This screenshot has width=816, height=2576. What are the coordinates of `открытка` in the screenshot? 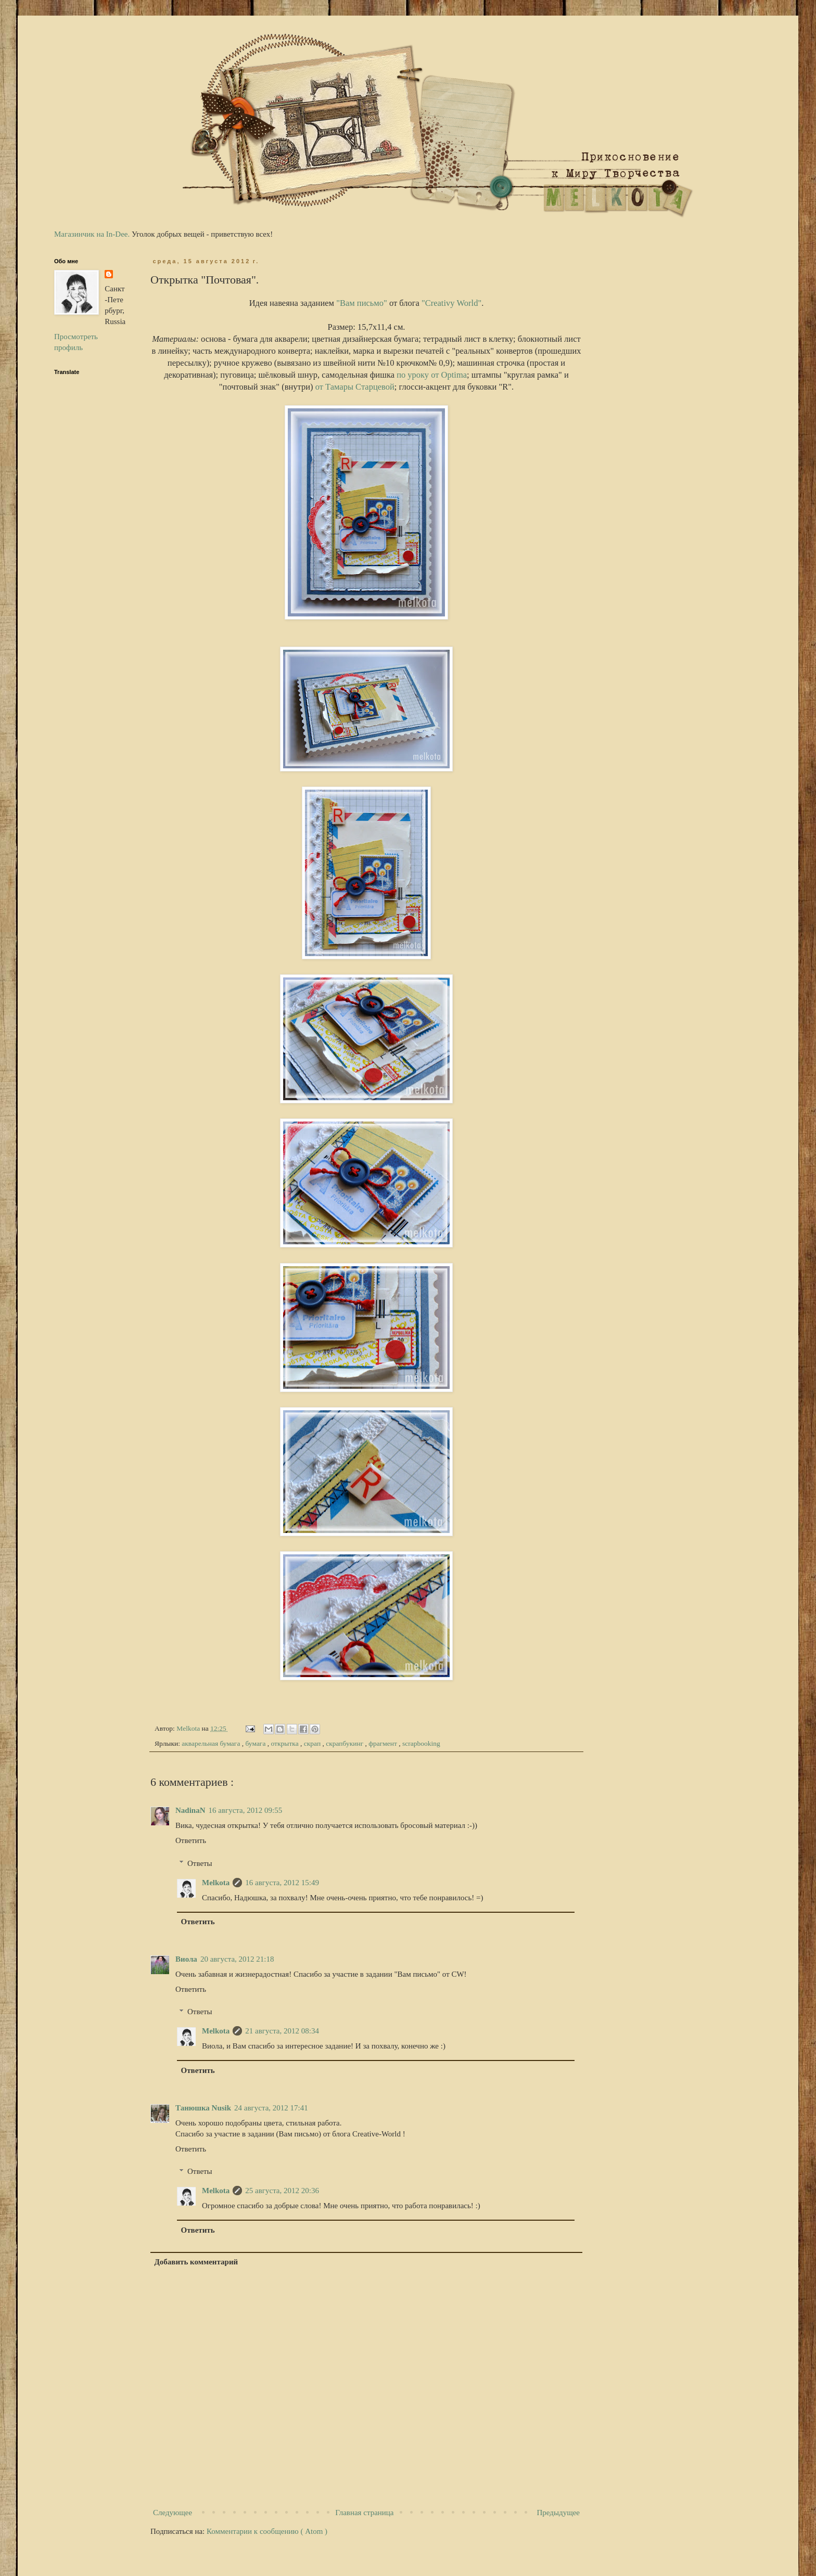 It's located at (285, 1743).